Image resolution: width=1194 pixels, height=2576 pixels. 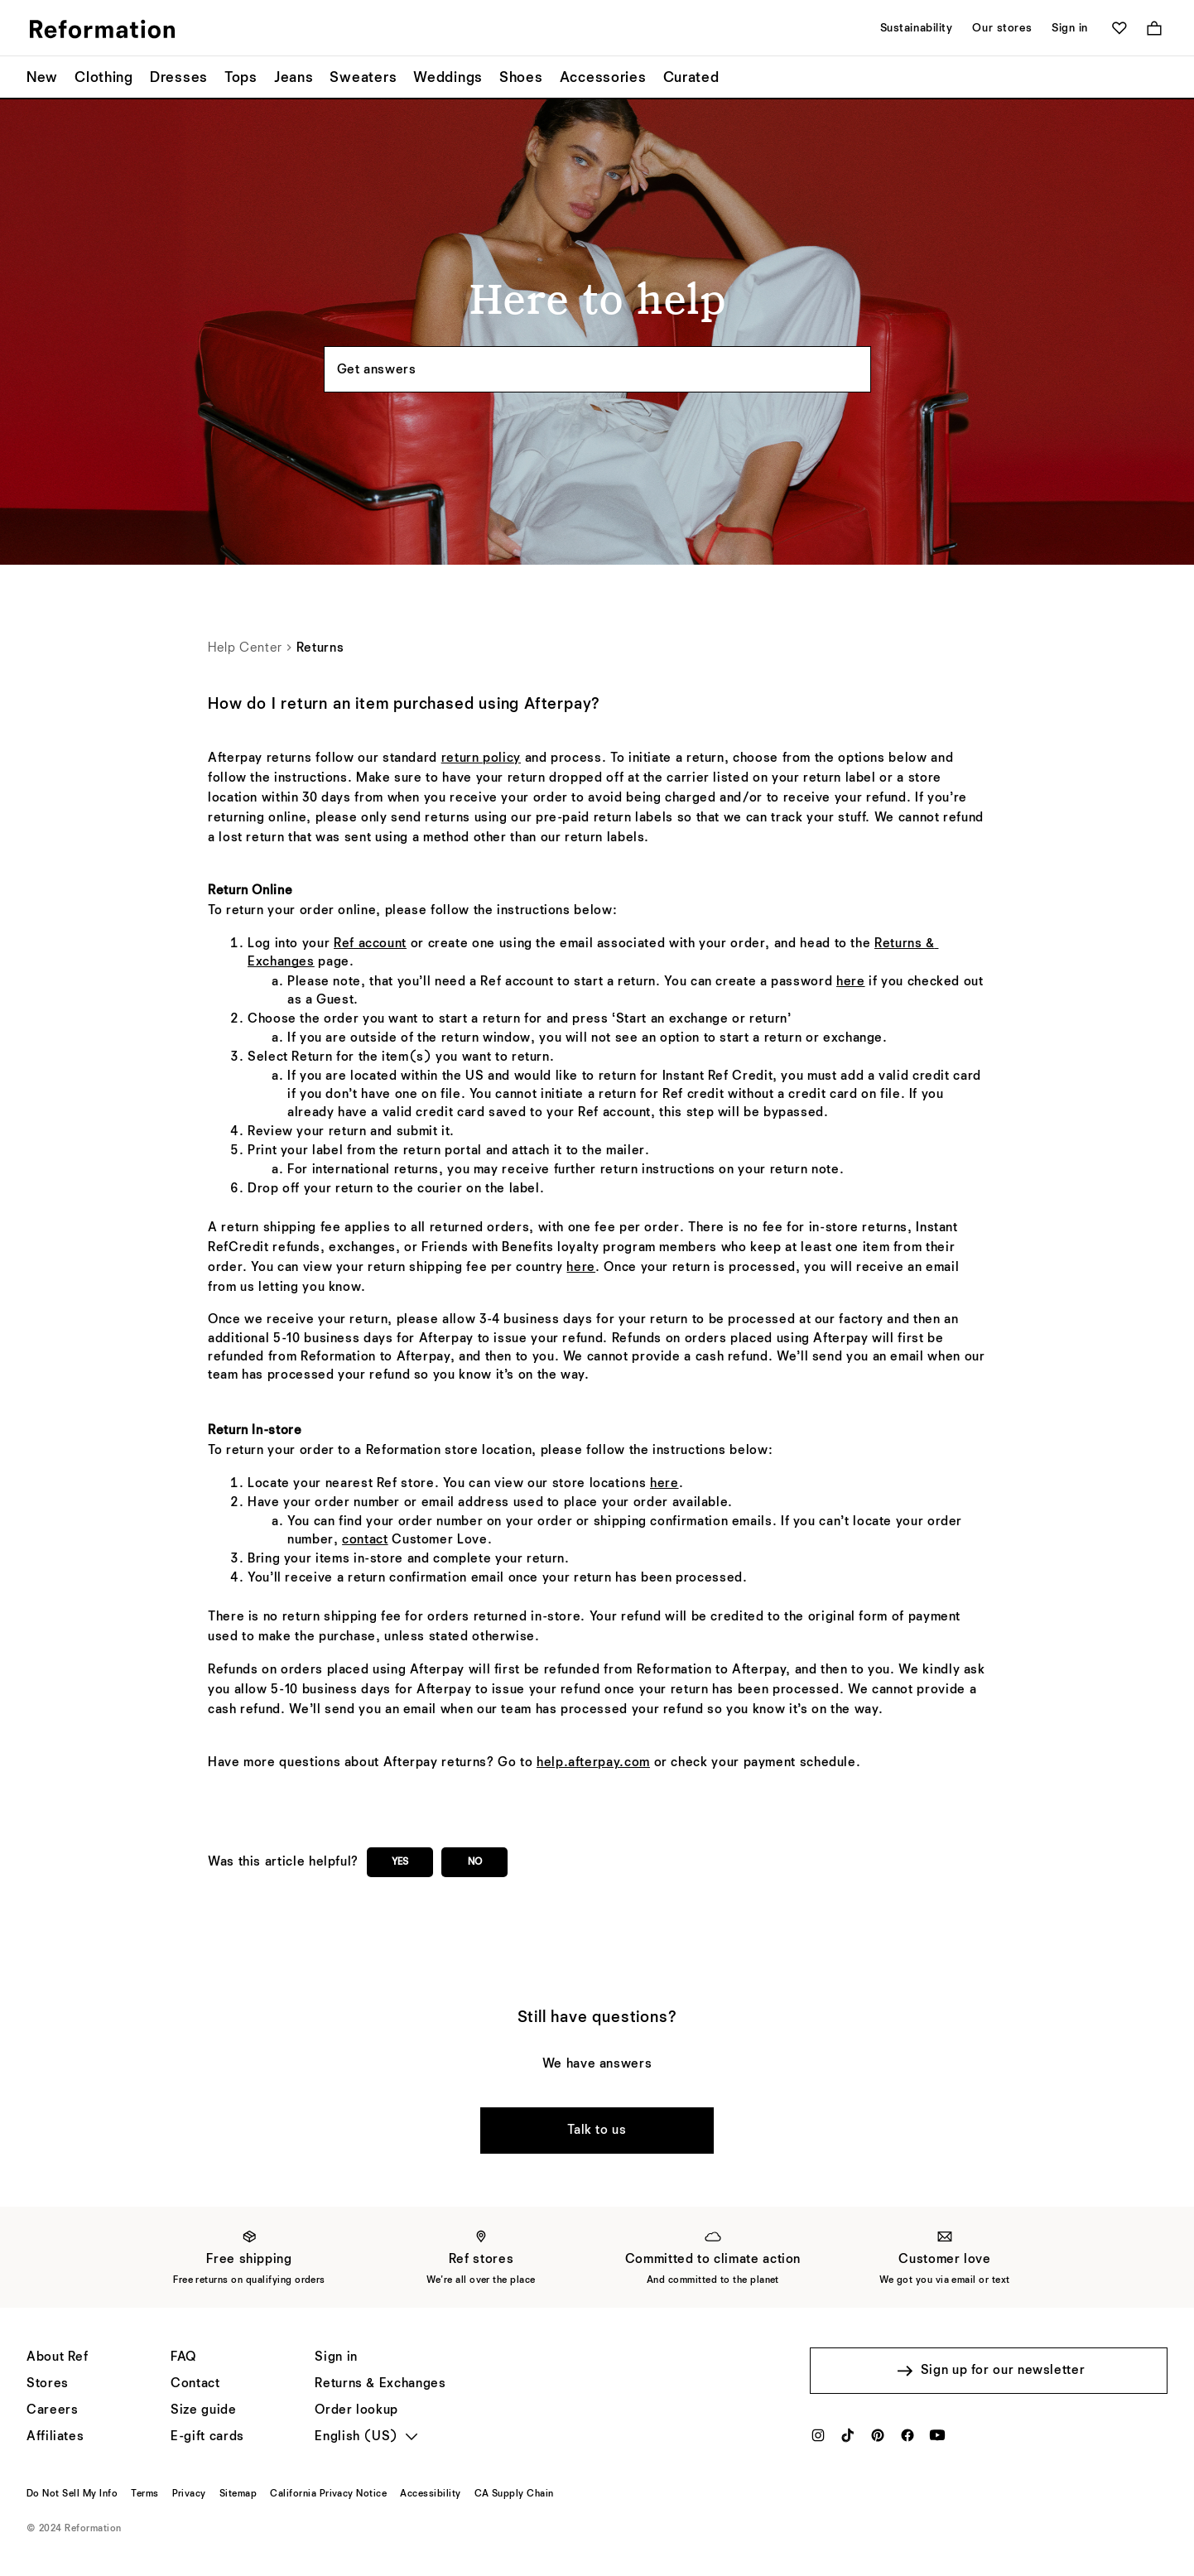 I want to click on [Pinterest], so click(x=877, y=2440).